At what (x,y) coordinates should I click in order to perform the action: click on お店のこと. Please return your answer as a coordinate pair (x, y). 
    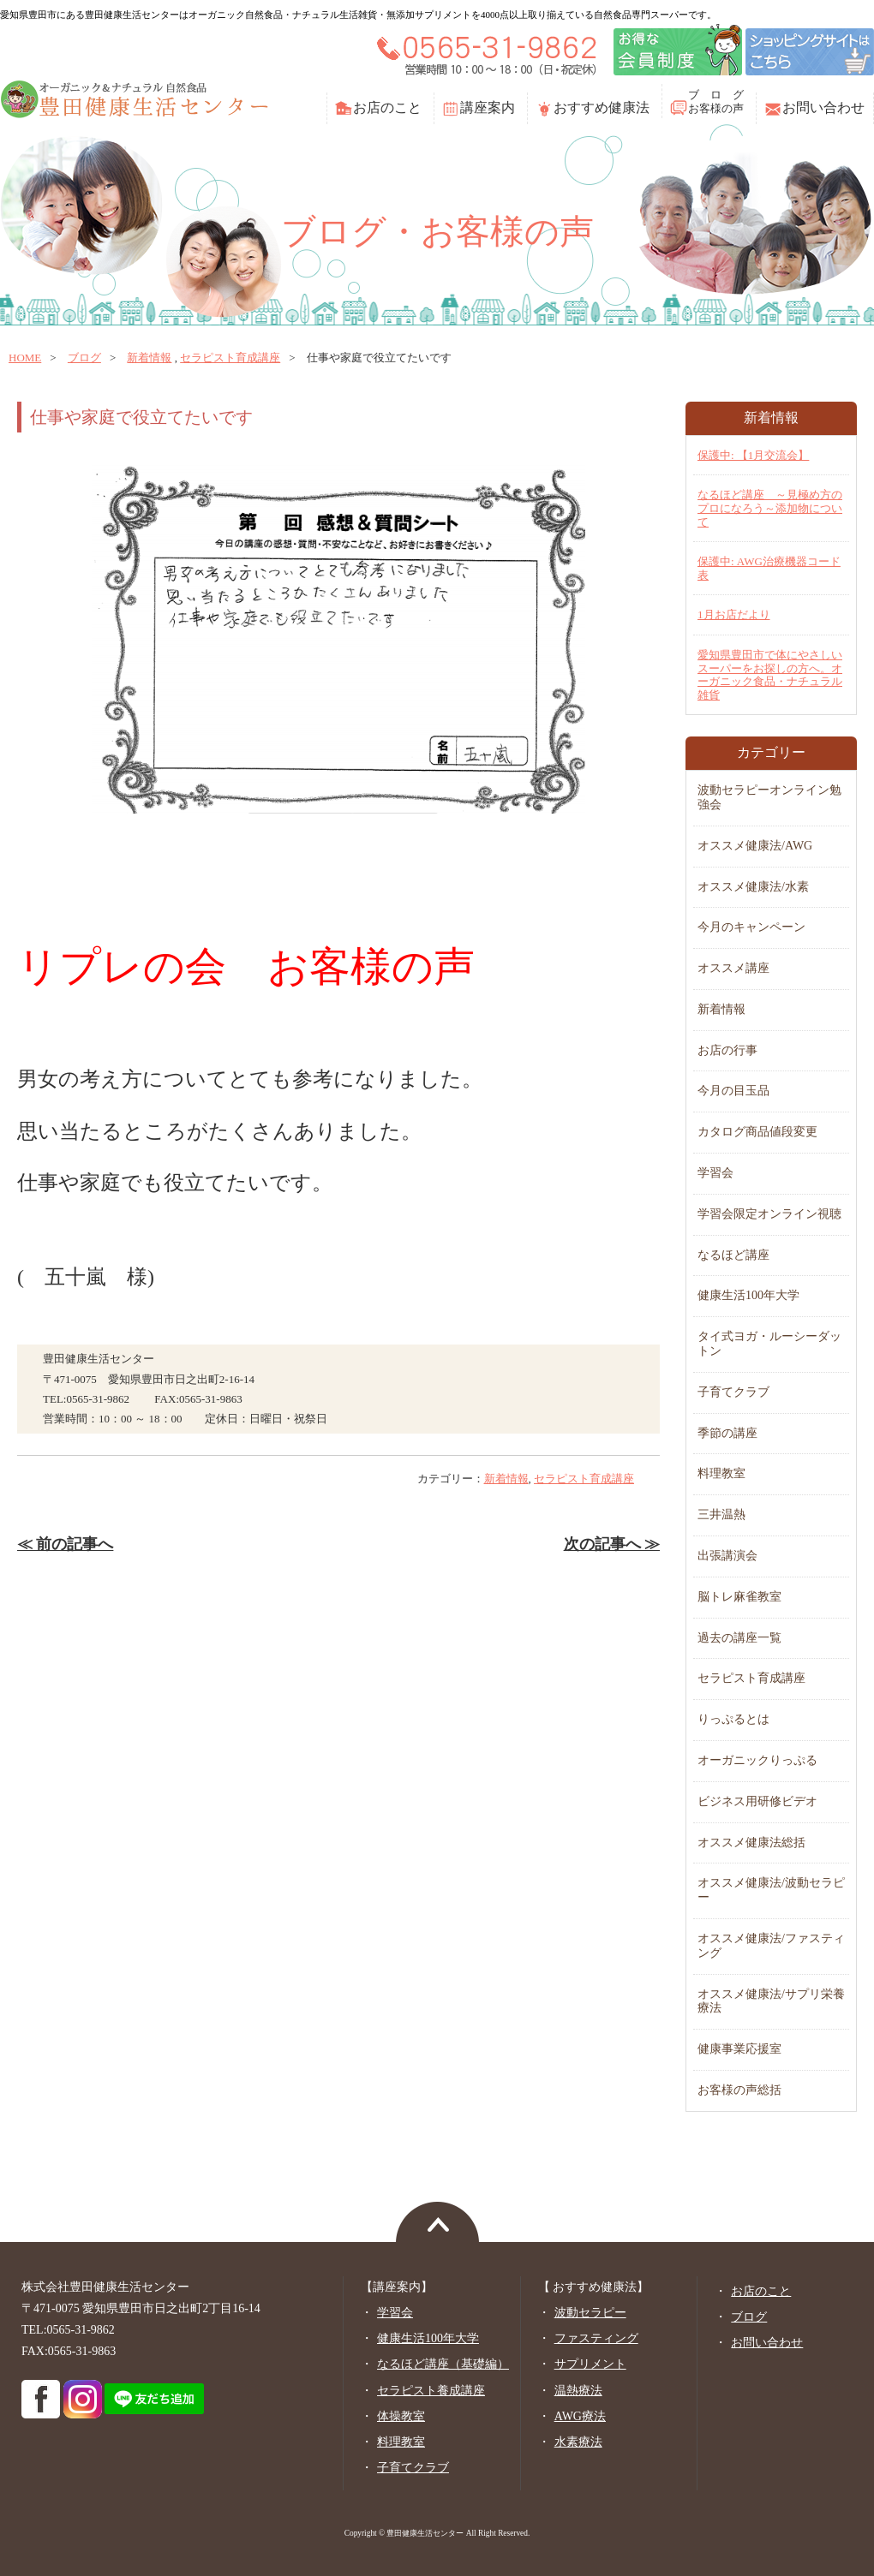
    Looking at the image, I should click on (387, 107).